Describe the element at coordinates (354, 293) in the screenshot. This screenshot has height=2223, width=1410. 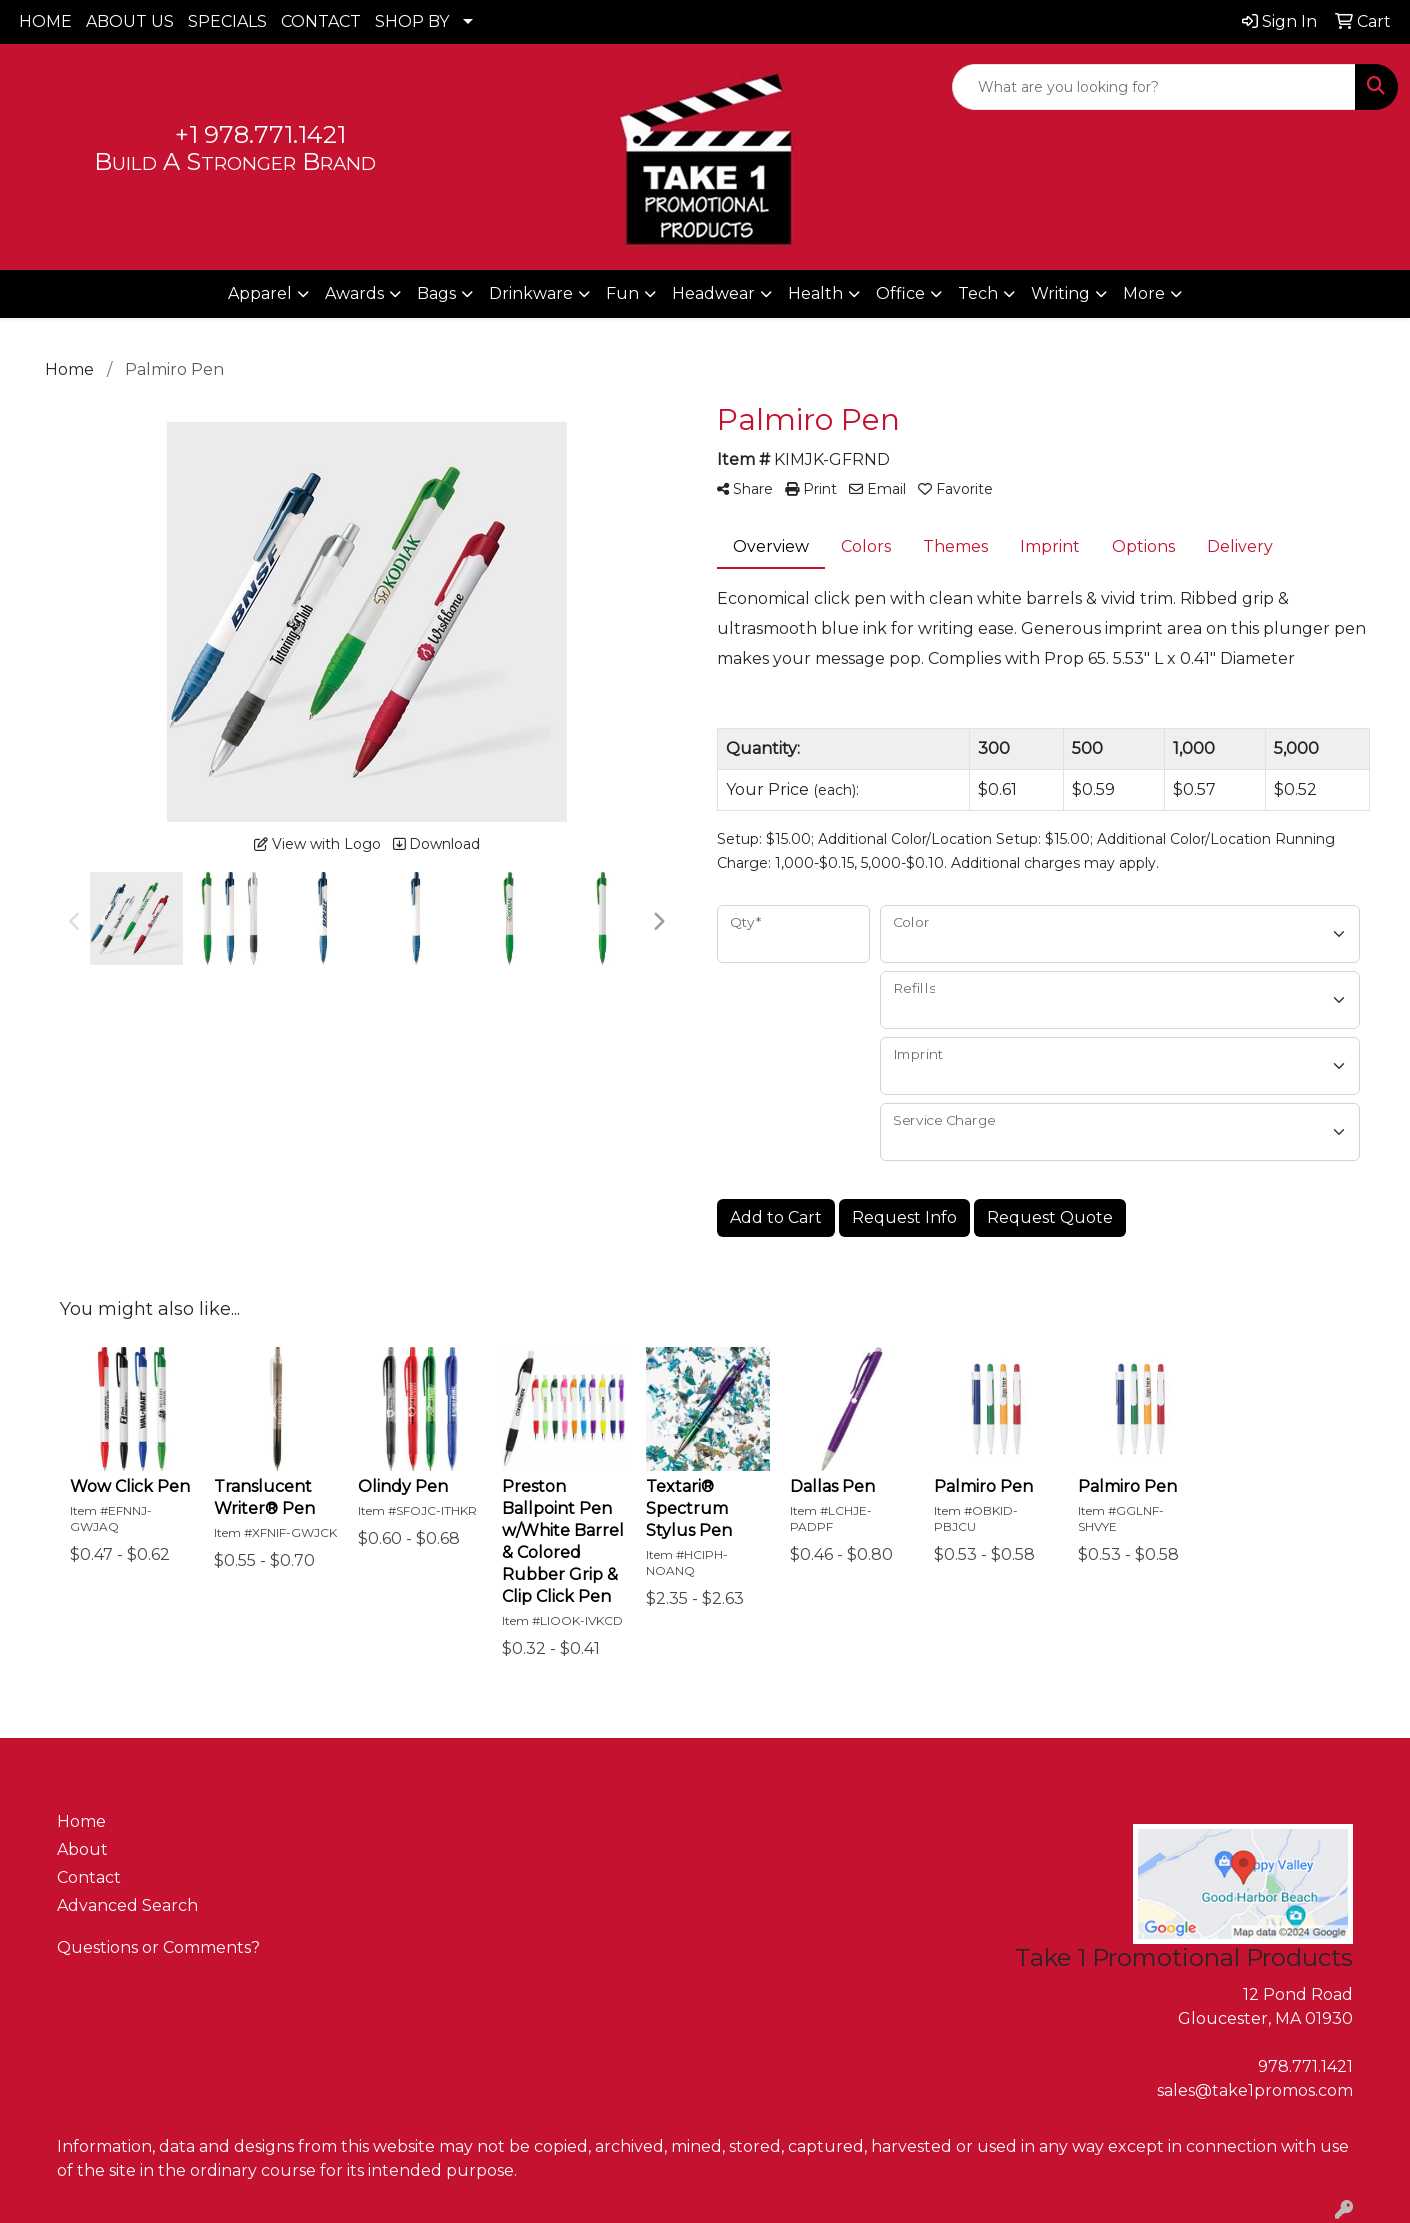
I see `Awards [button]` at that location.